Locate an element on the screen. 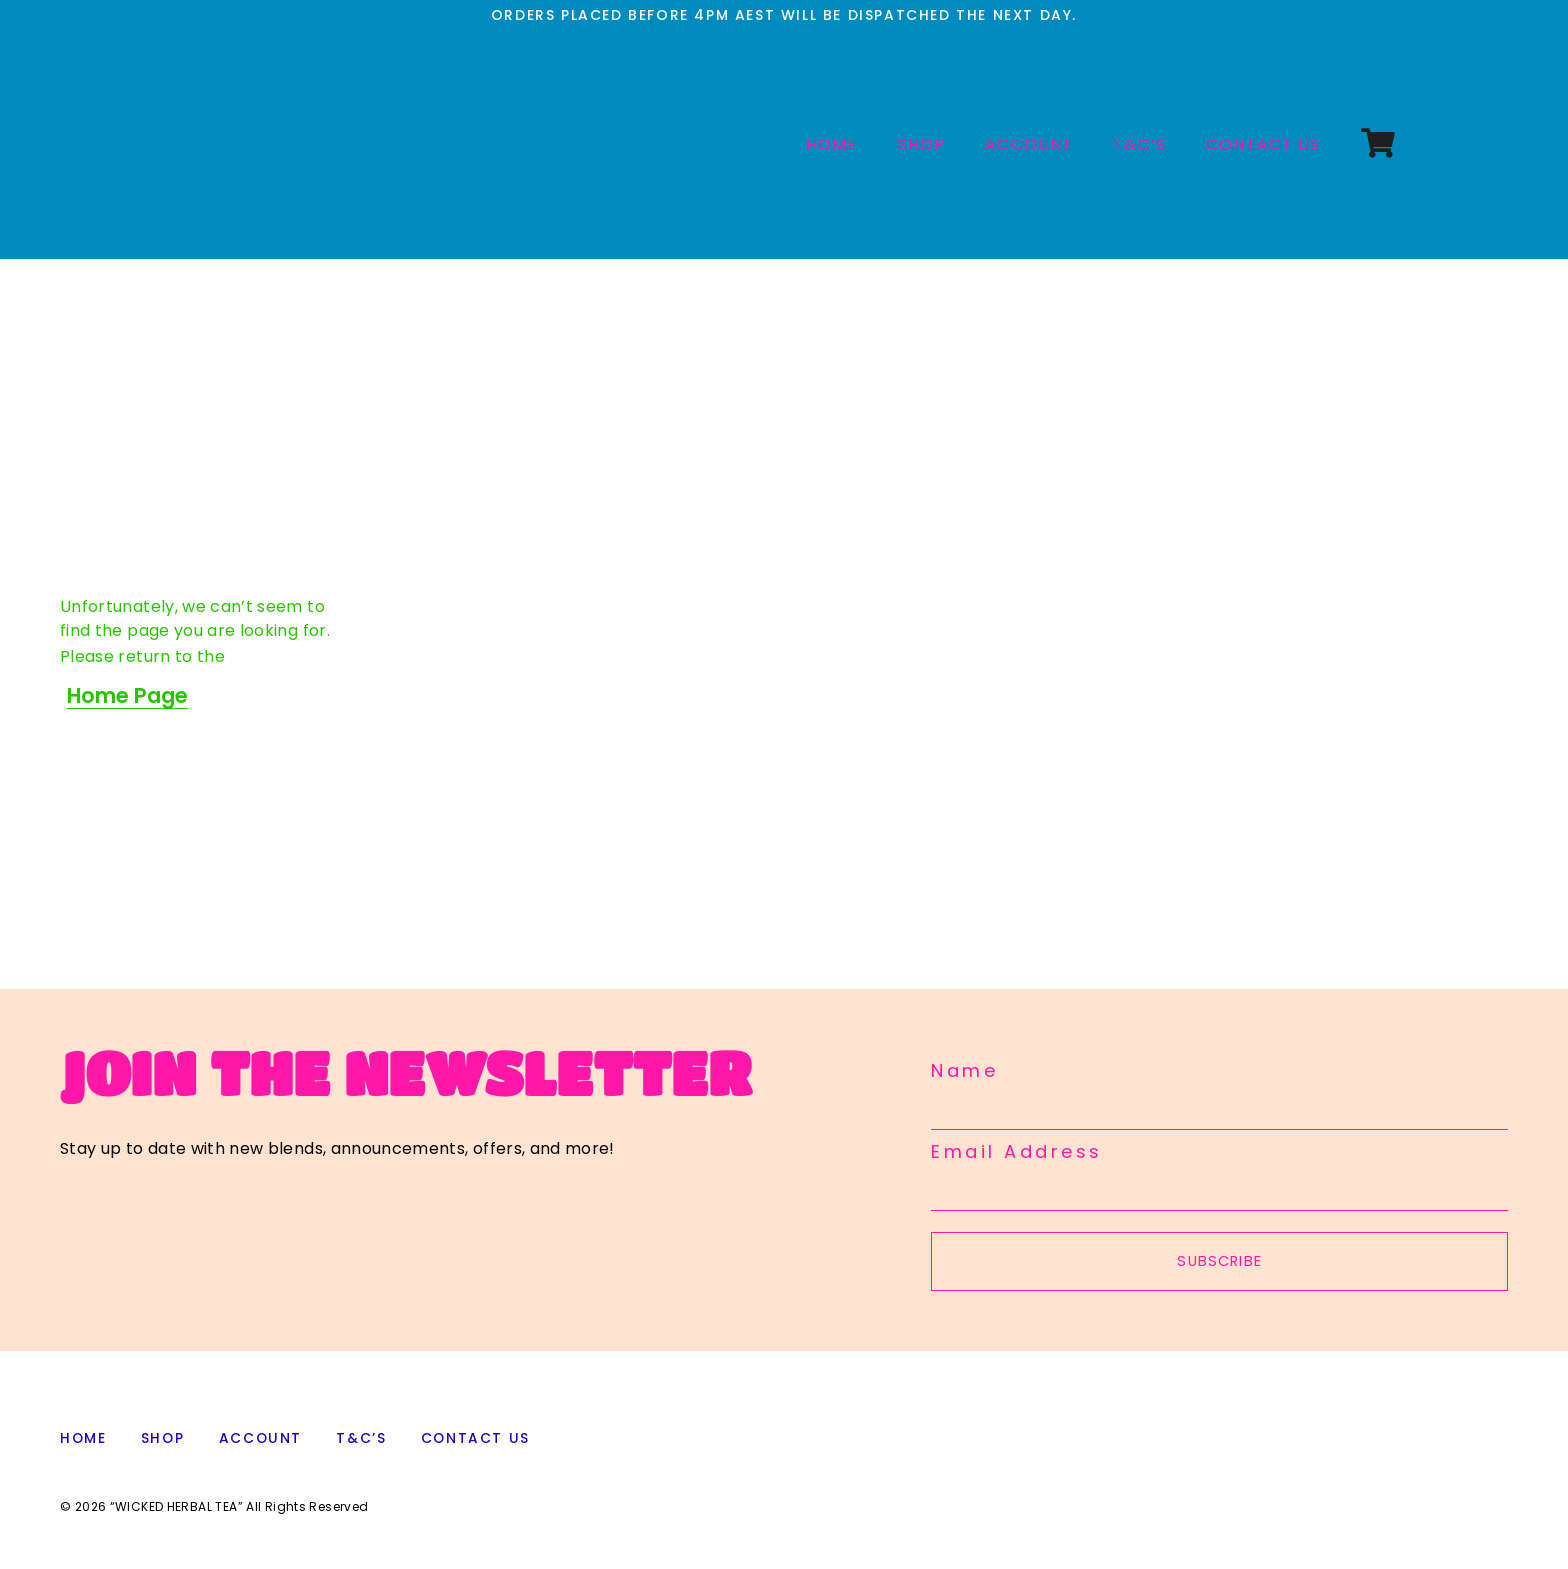 Image resolution: width=1568 pixels, height=1569 pixels. Name is located at coordinates (964, 1071).